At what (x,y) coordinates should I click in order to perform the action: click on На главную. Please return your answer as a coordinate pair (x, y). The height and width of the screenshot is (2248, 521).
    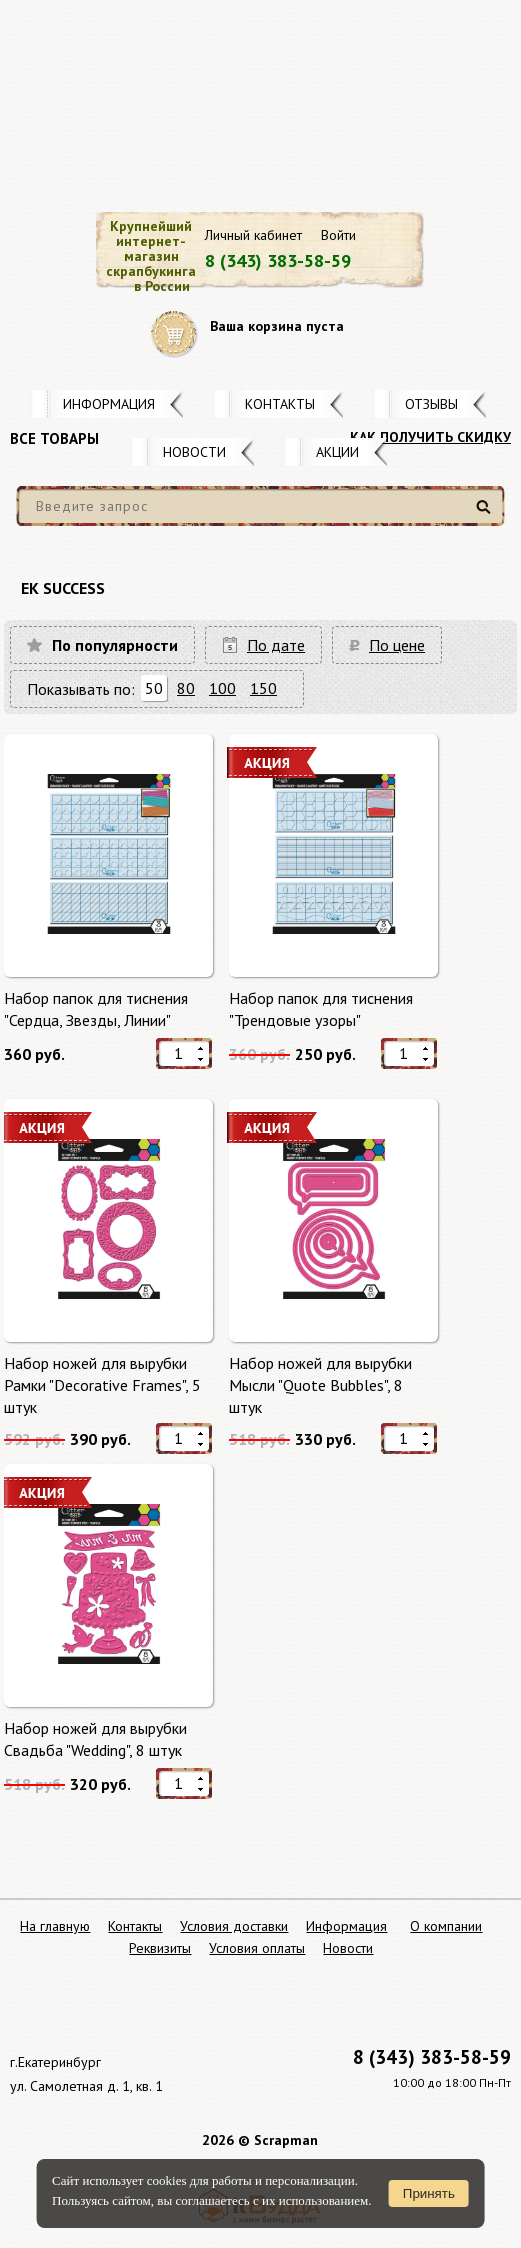
    Looking at the image, I should click on (55, 1926).